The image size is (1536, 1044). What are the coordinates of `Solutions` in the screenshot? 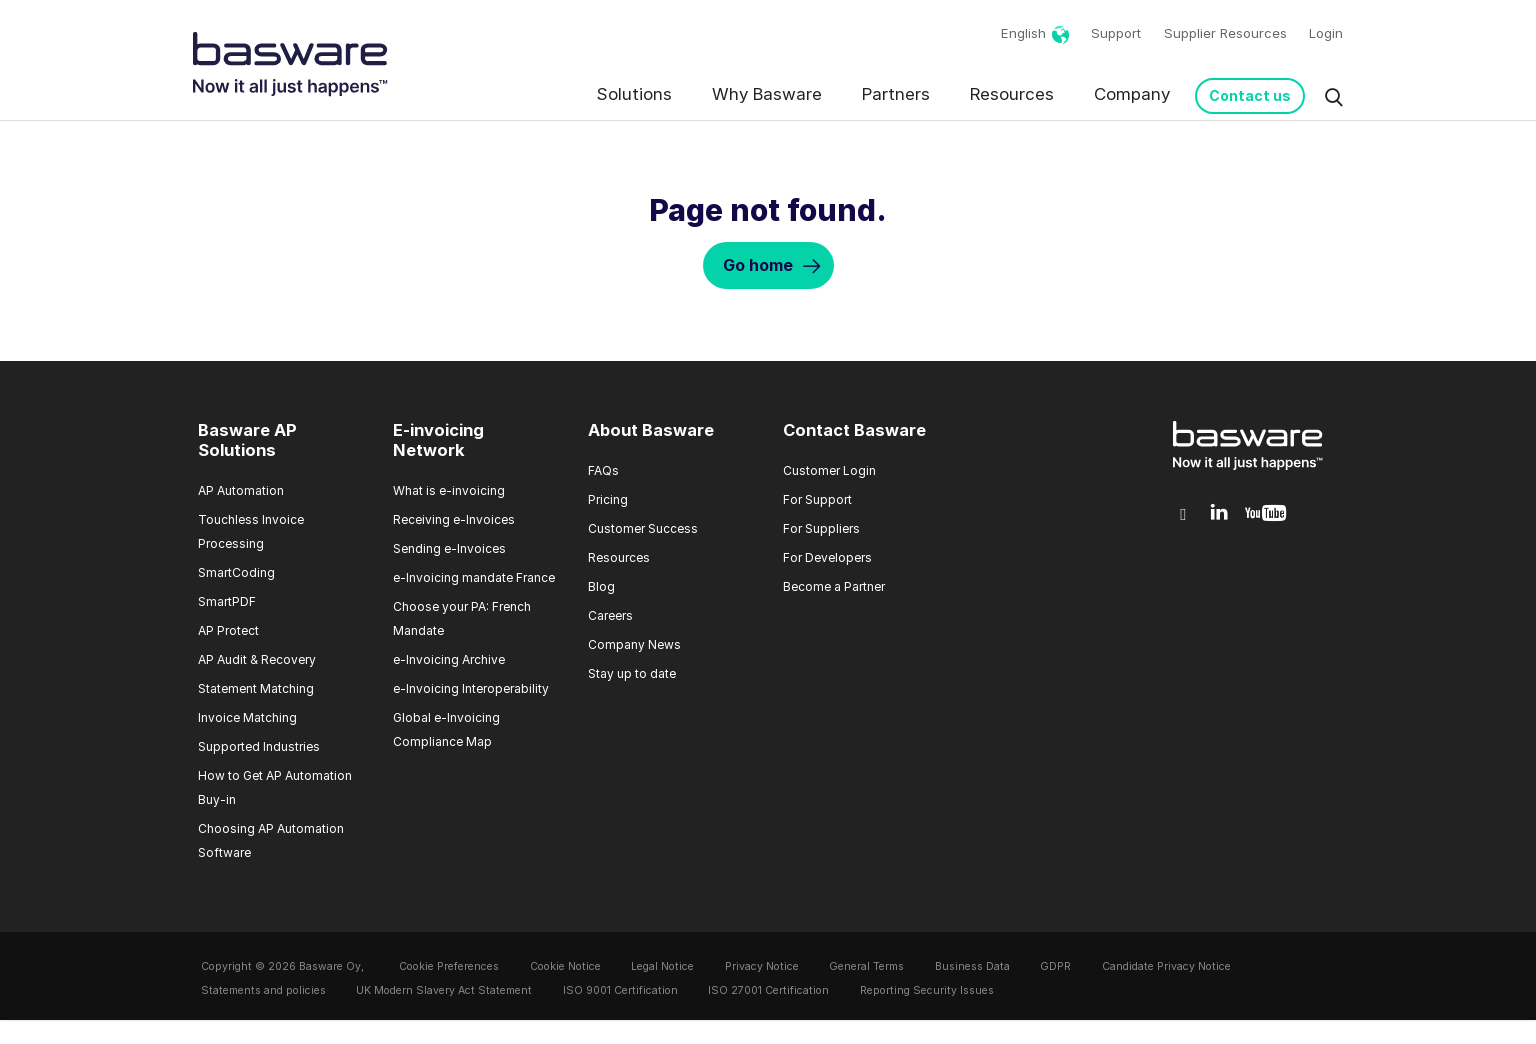 It's located at (634, 94).